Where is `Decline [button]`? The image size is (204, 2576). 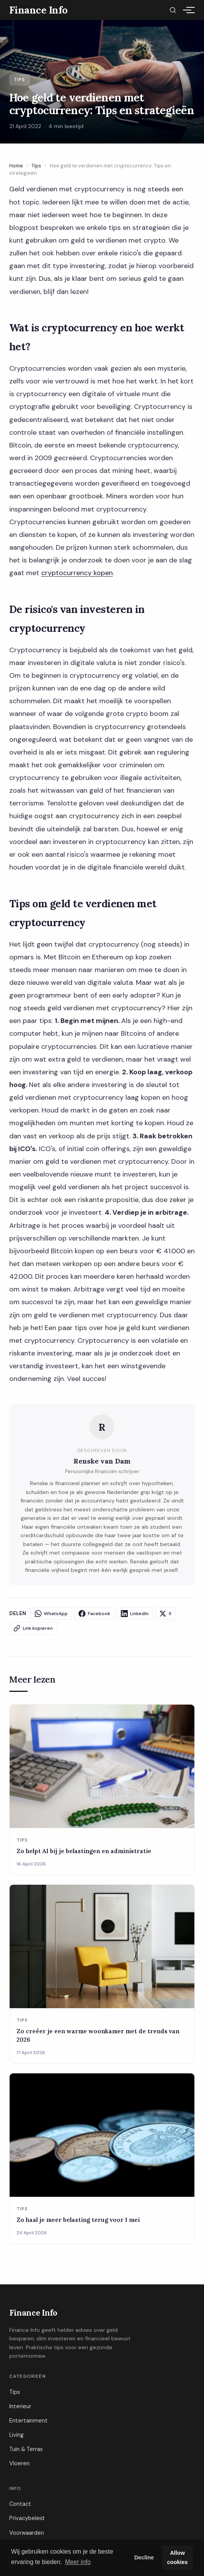
Decline [button] is located at coordinates (144, 2557).